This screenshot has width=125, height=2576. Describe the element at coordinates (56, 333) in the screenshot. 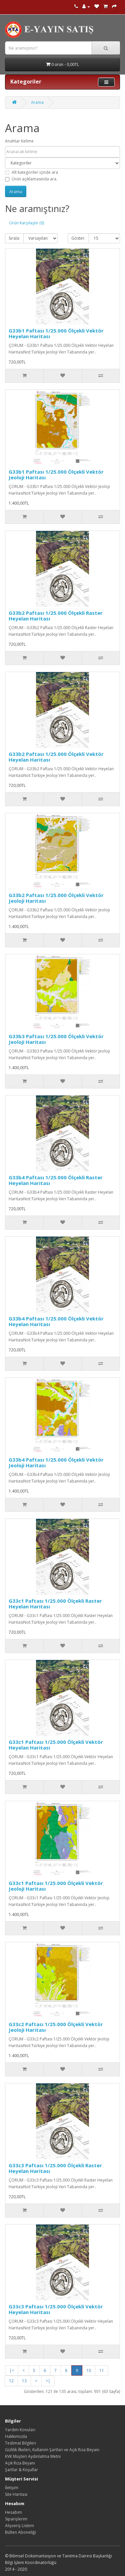

I see `G33b1 Paftası 1/25.000 Ölçekli Vektör Heyelan Haritası` at that location.